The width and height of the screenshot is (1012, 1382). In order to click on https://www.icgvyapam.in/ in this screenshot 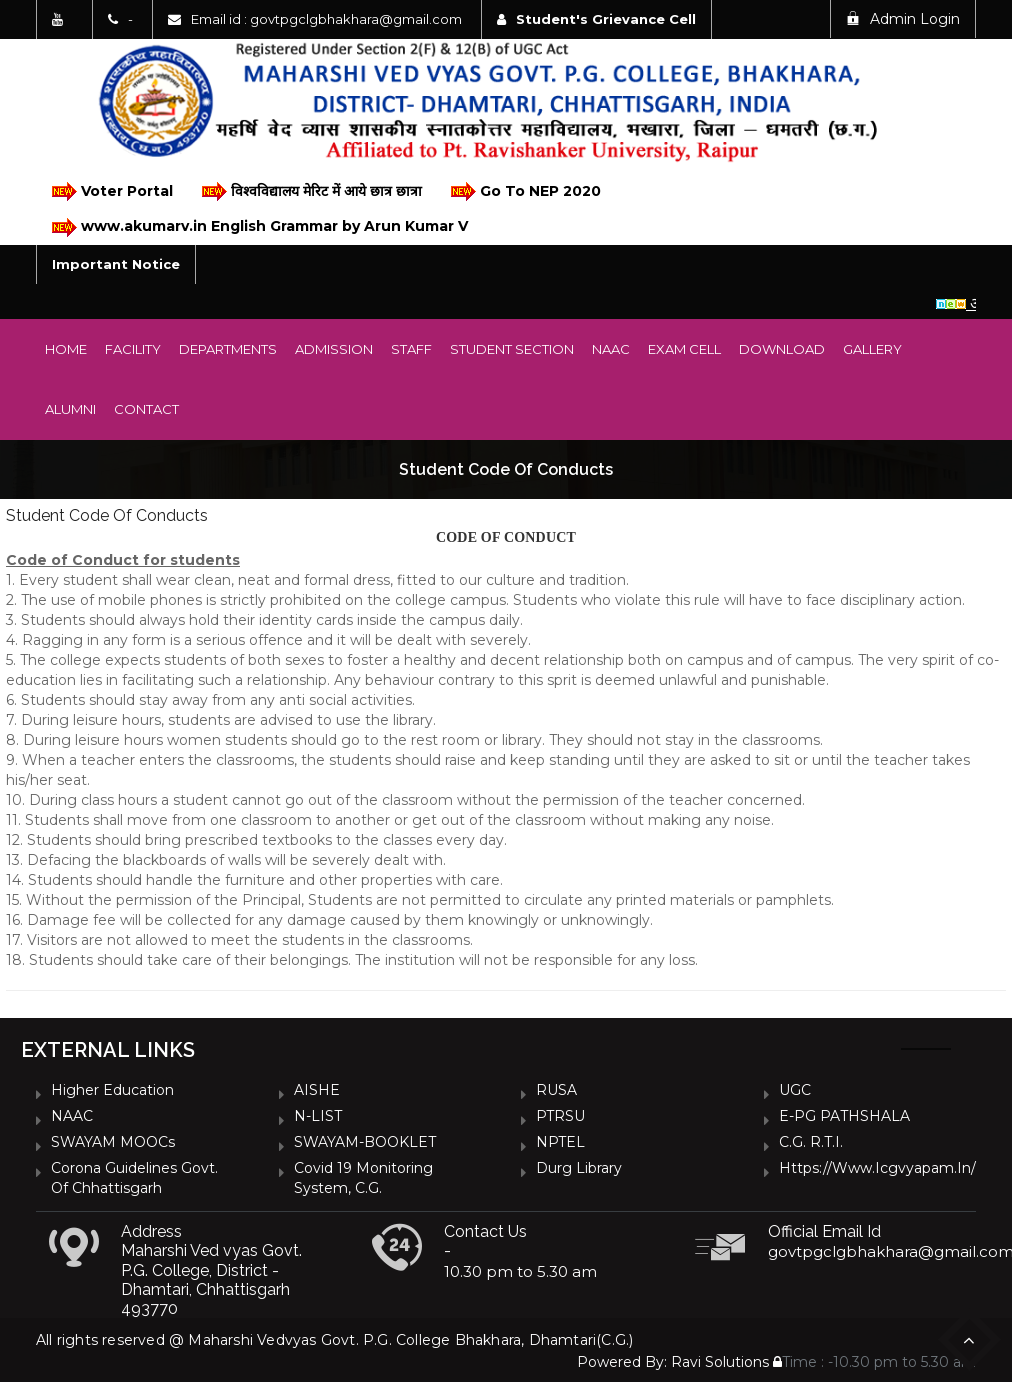, I will do `click(877, 1168)`.